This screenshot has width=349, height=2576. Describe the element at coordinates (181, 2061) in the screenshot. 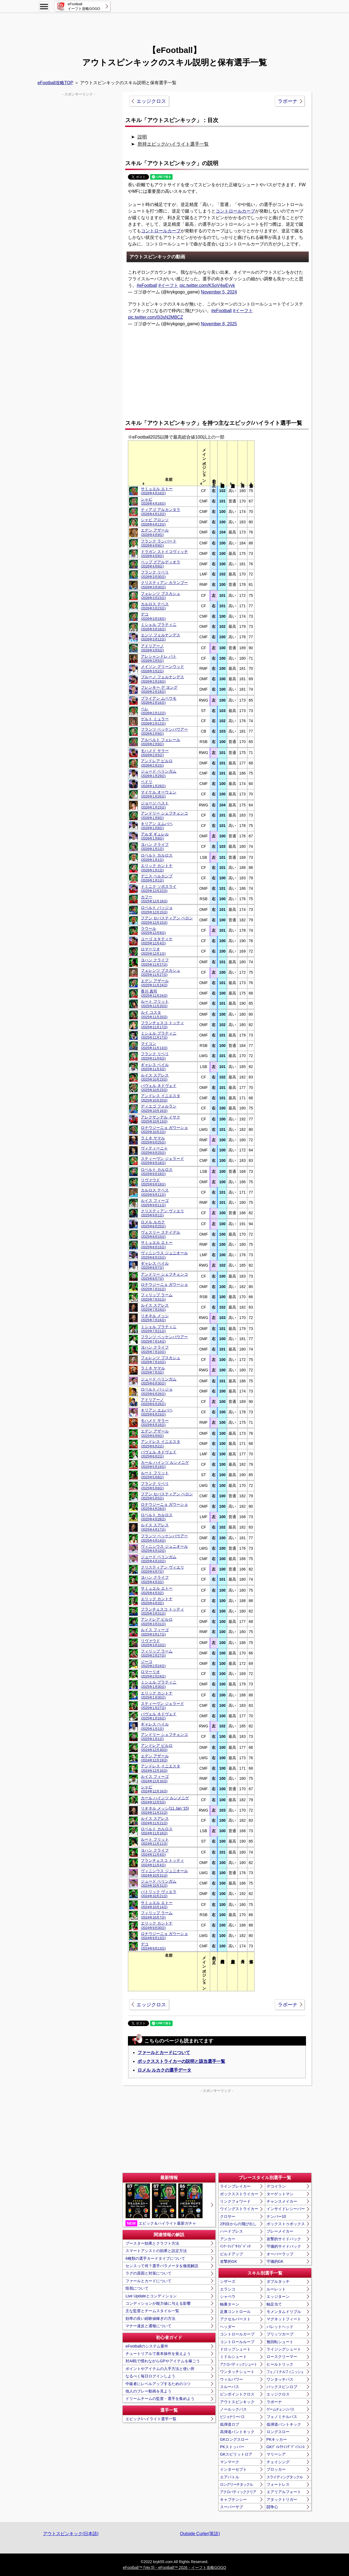

I see `ボックスストライカーの説明と該当選手一覧` at that location.